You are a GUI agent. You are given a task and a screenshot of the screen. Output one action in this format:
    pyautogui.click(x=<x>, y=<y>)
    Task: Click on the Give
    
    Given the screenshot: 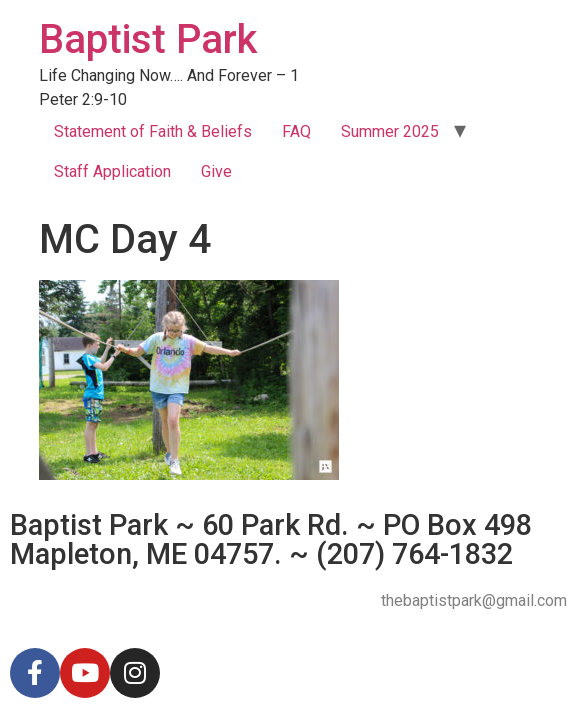 What is the action you would take?
    pyautogui.click(x=216, y=171)
    